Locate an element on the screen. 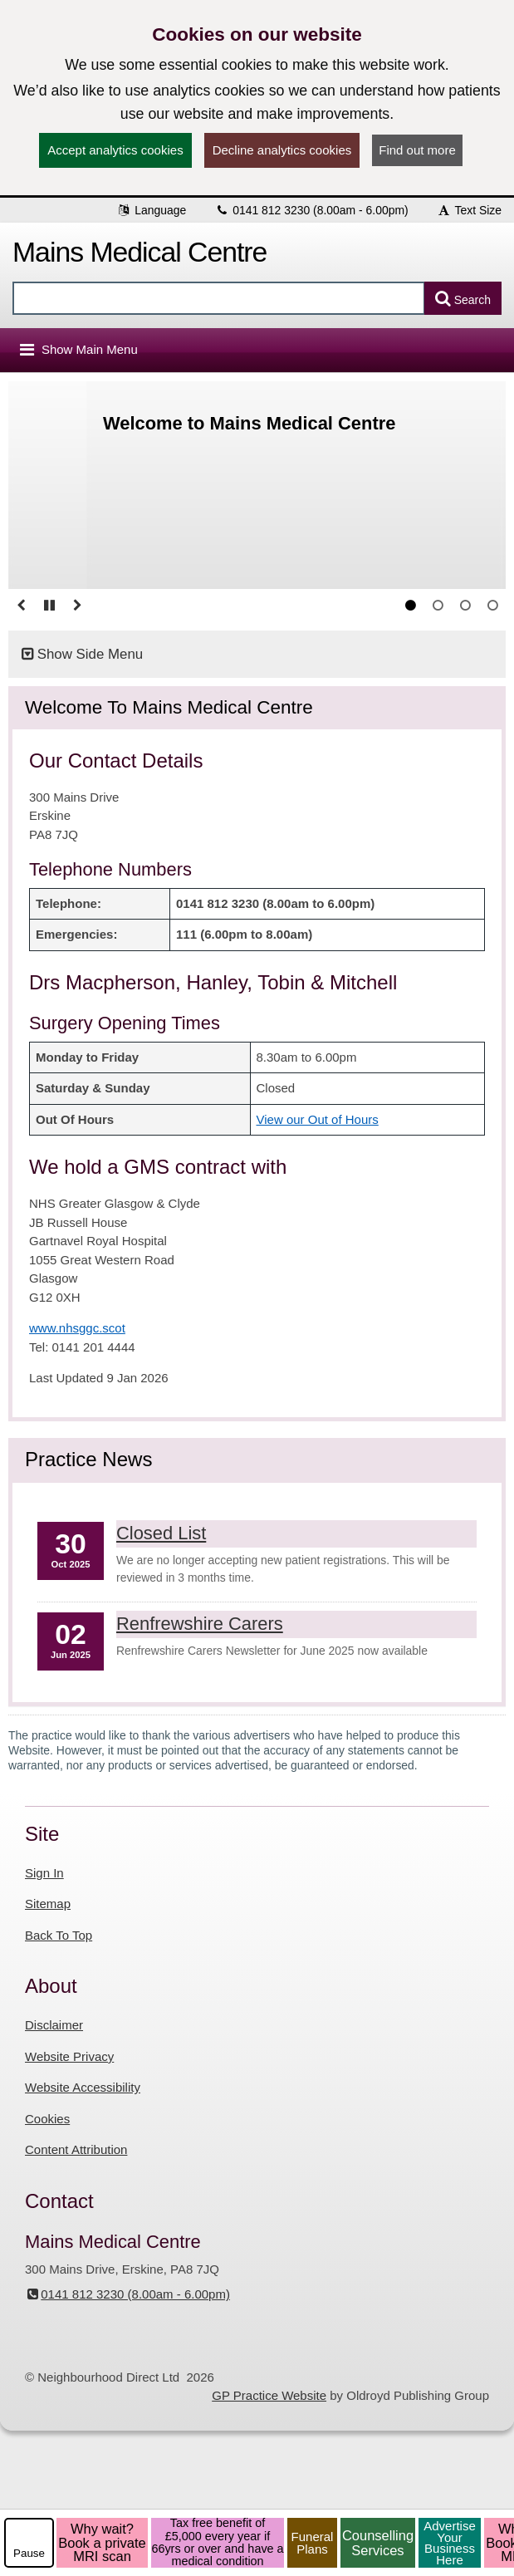 This screenshot has height=2576, width=514. Back To Top is located at coordinates (58, 1935).